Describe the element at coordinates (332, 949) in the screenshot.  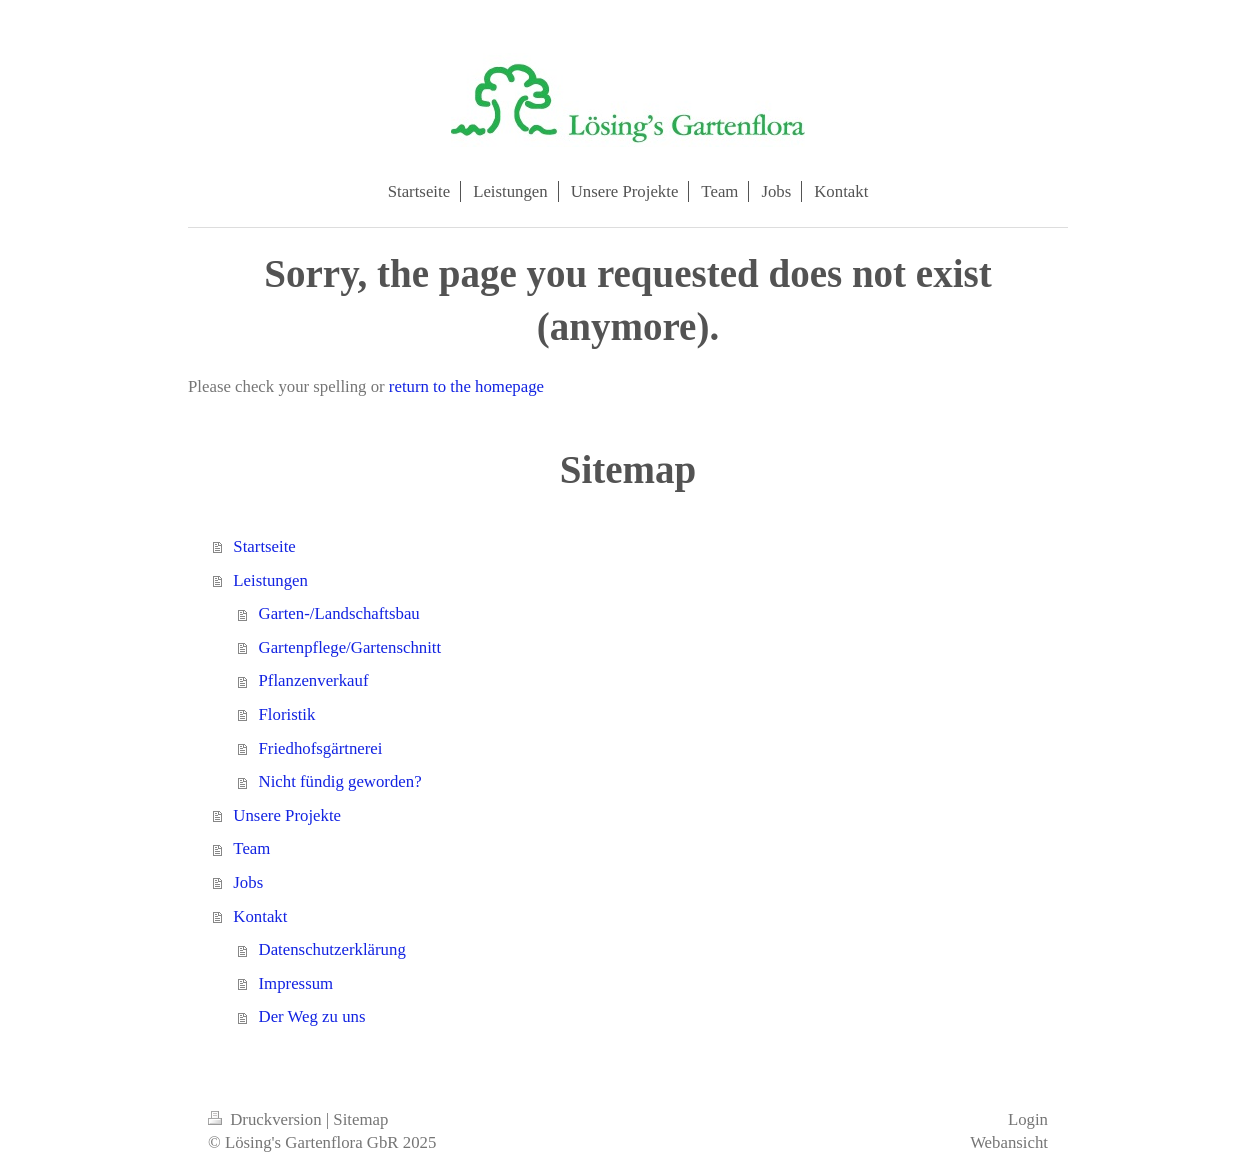
I see `Datenschutzerklärung` at that location.